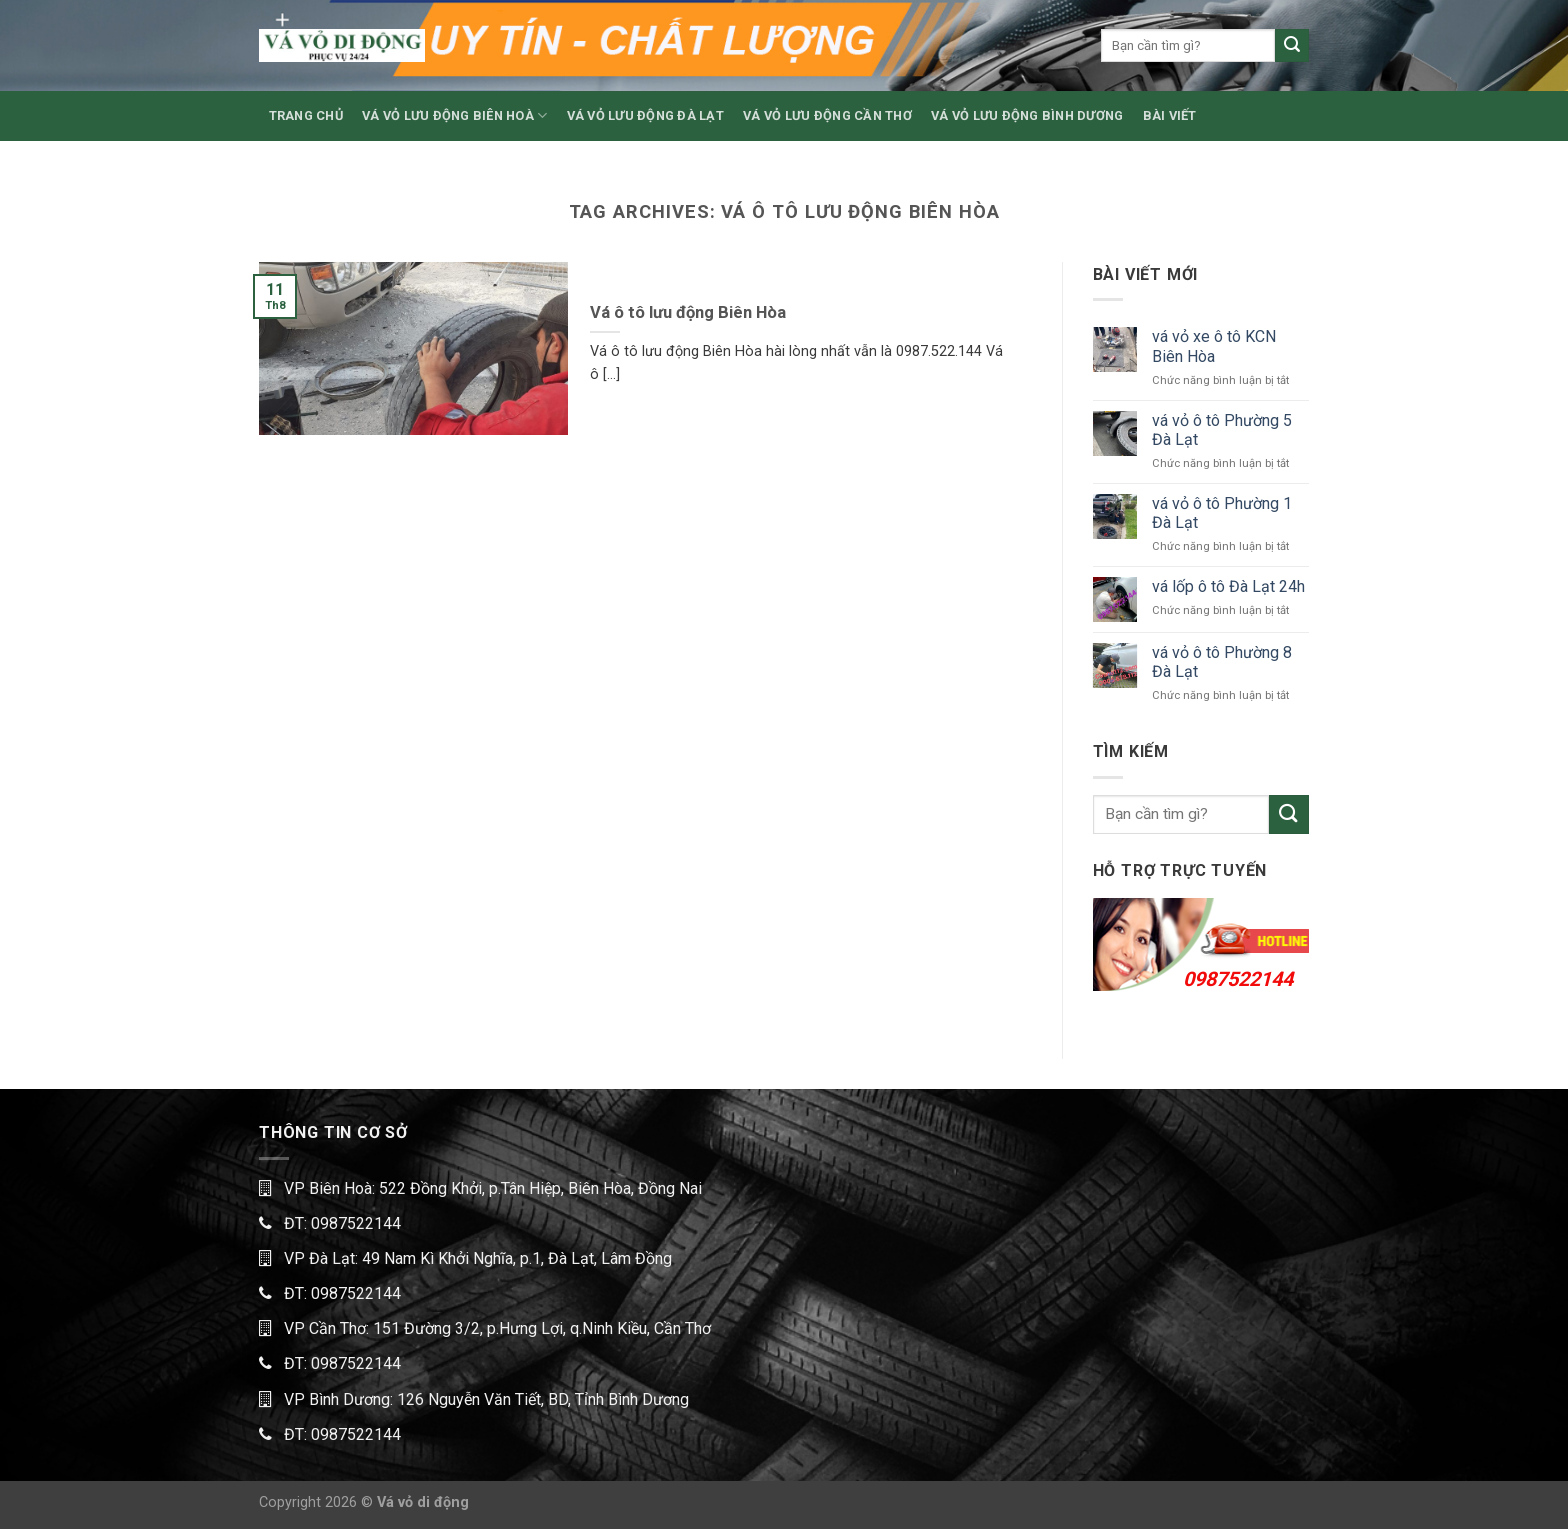  What do you see at coordinates (1170, 115) in the screenshot?
I see `BÀI VIẾT` at bounding box center [1170, 115].